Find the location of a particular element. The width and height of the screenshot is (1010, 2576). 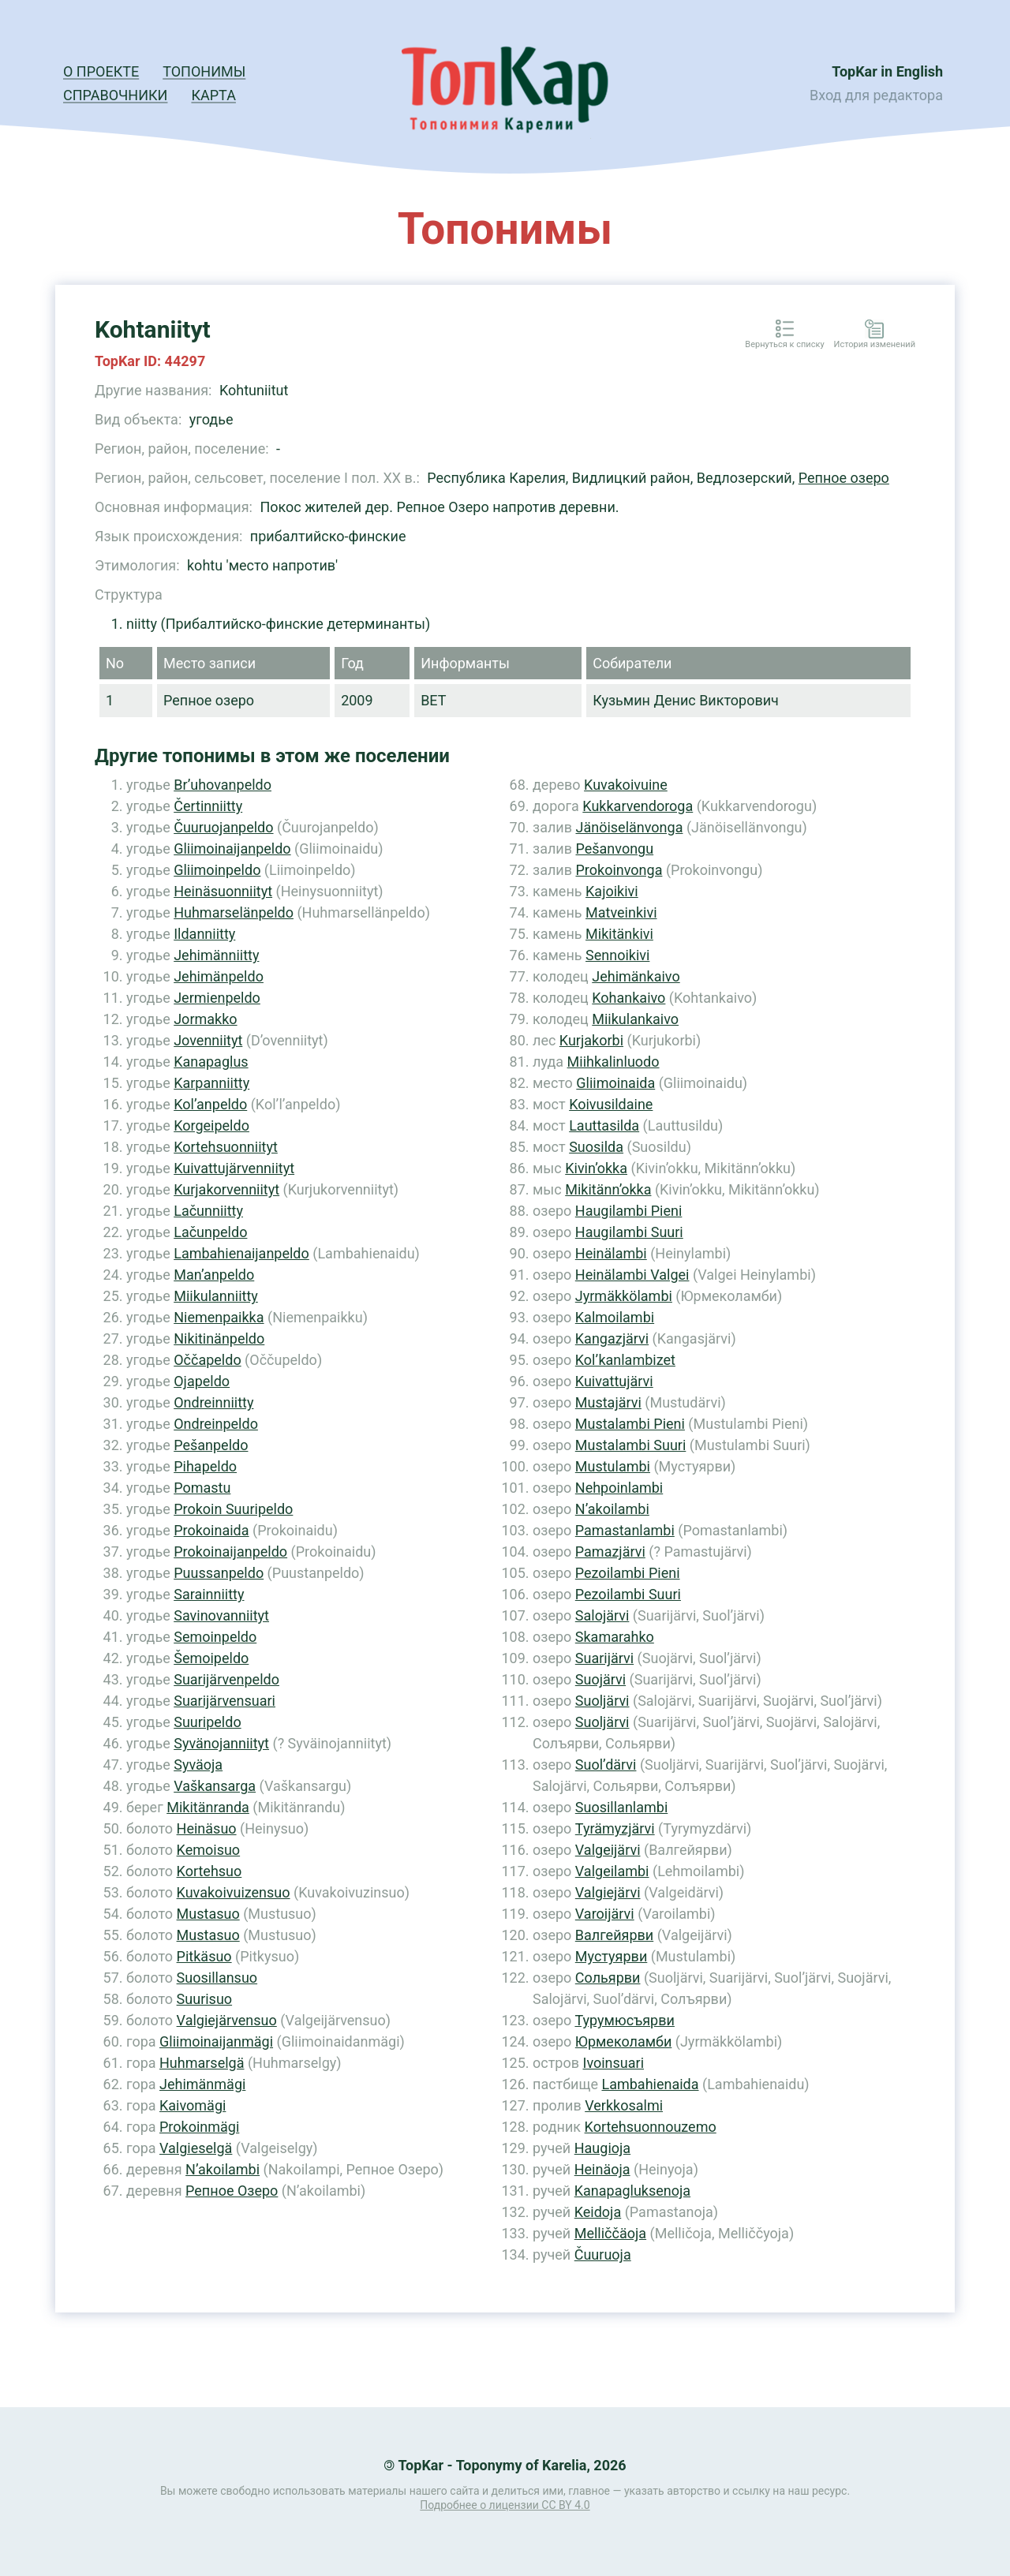

Lačunniitty is located at coordinates (208, 1210).